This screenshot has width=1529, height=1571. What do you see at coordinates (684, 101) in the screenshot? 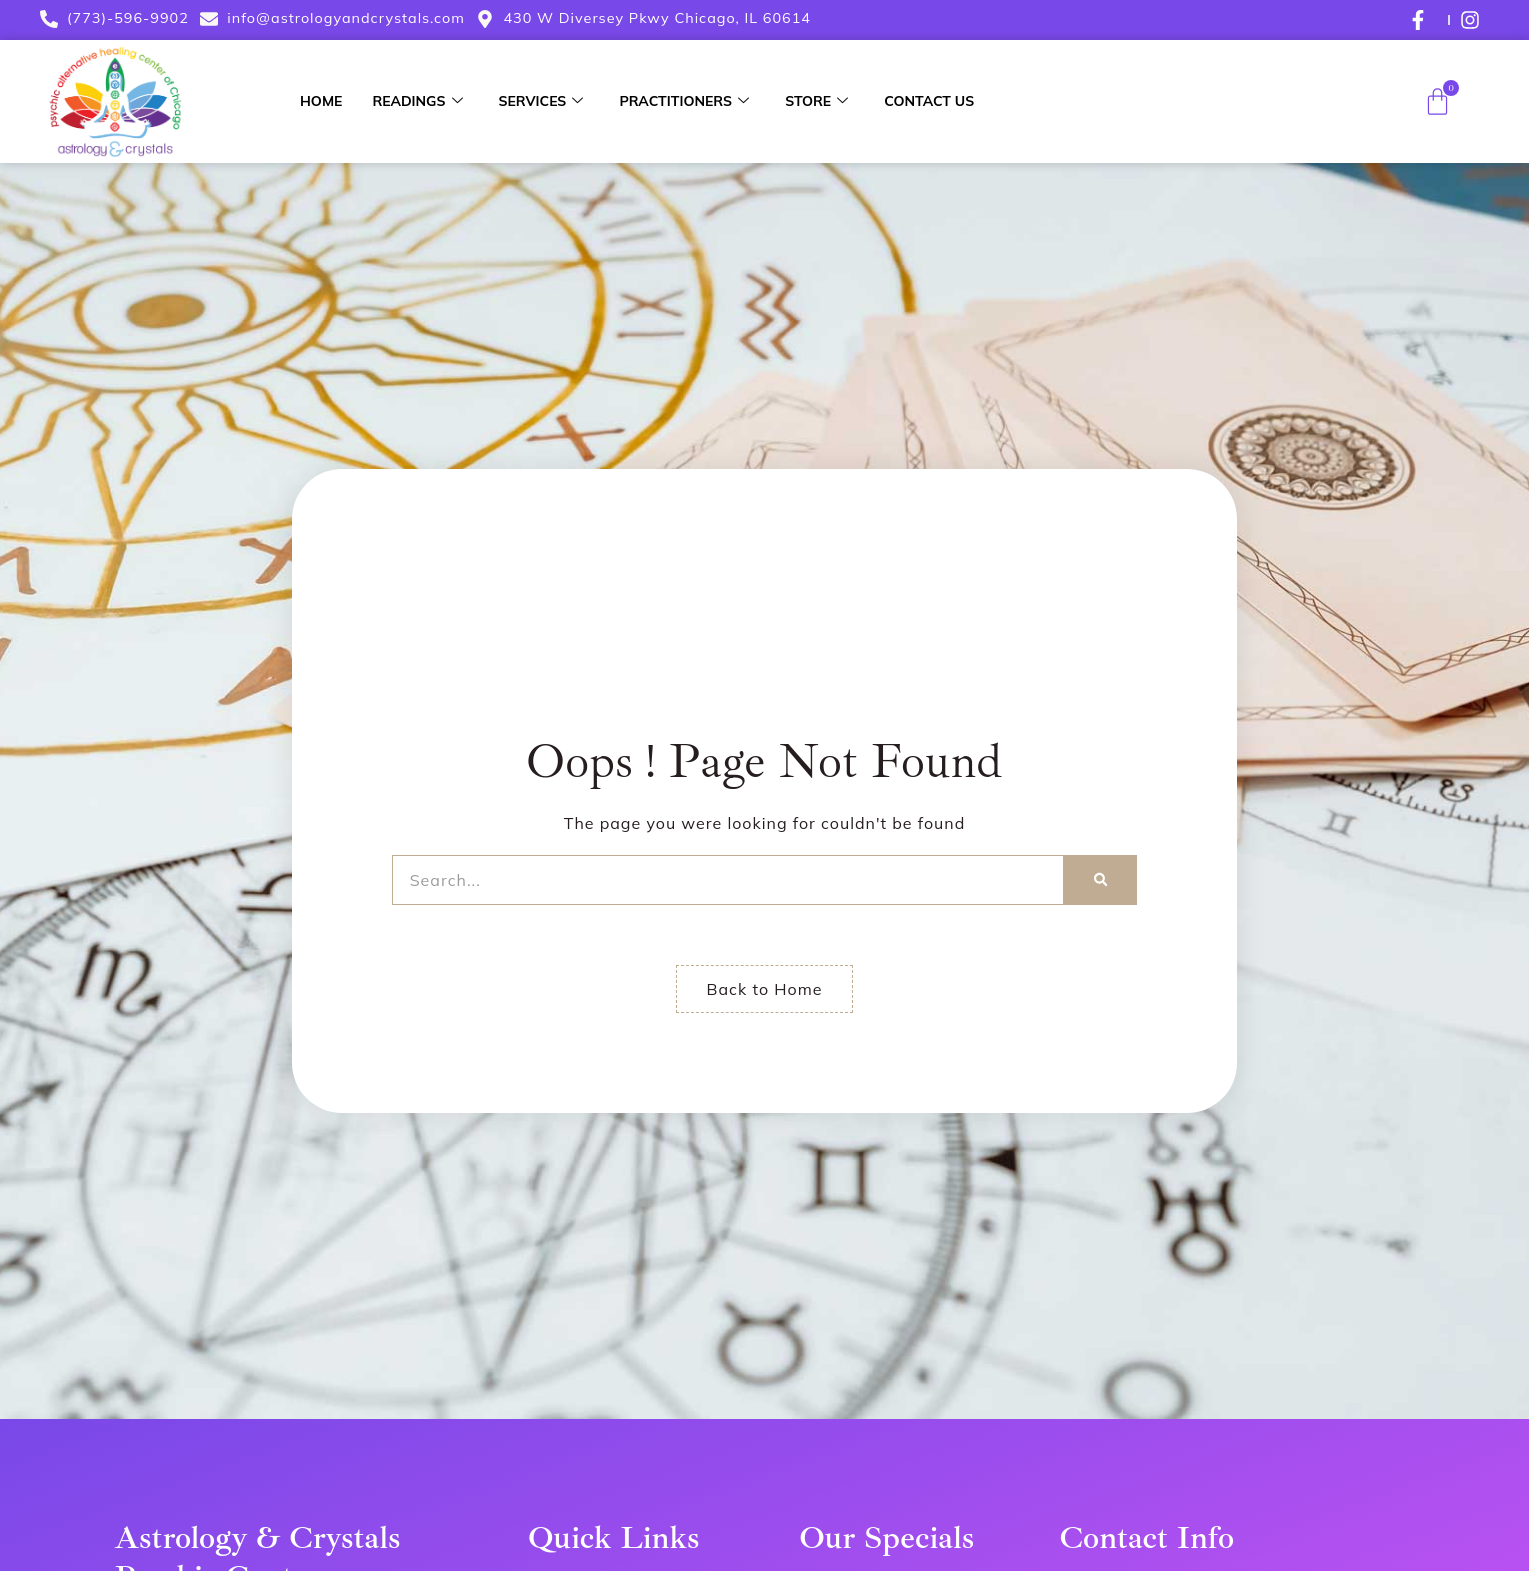
I see `Practitioners` at bounding box center [684, 101].